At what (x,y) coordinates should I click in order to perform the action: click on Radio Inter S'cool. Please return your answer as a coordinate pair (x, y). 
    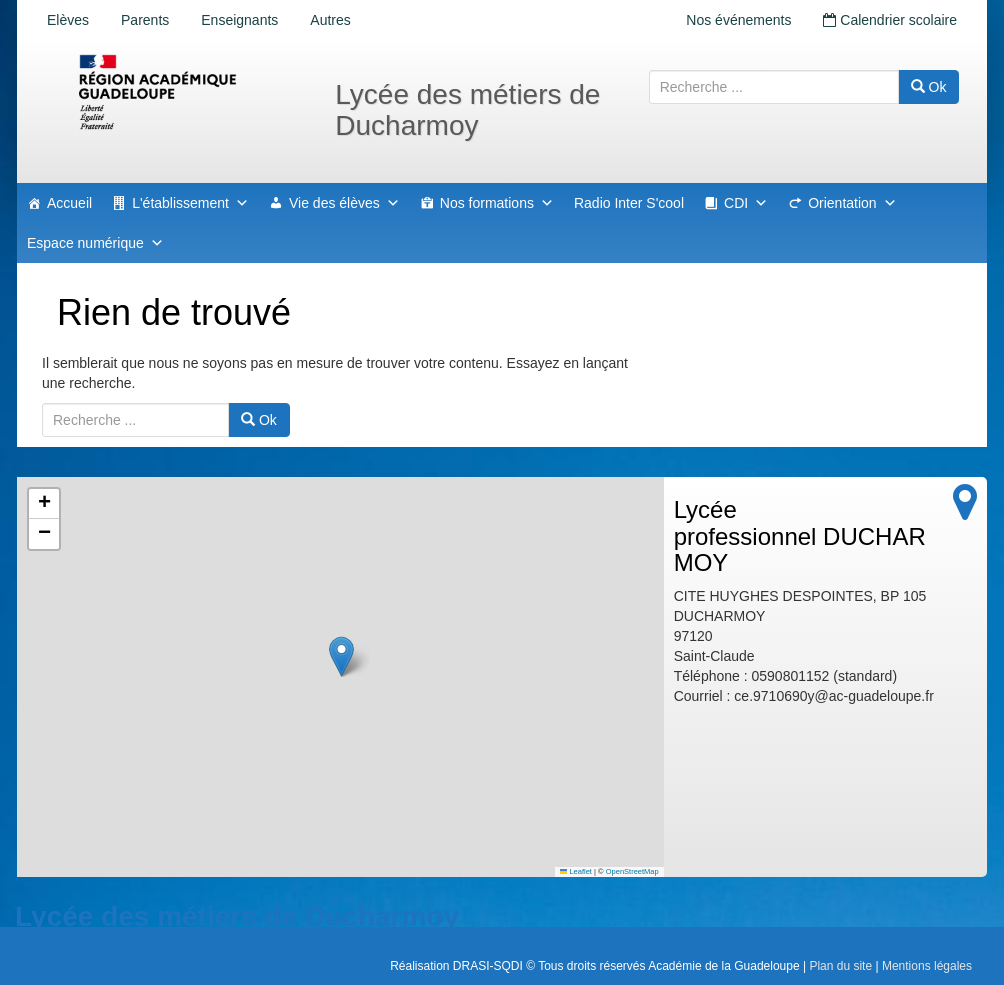
    Looking at the image, I should click on (629, 203).